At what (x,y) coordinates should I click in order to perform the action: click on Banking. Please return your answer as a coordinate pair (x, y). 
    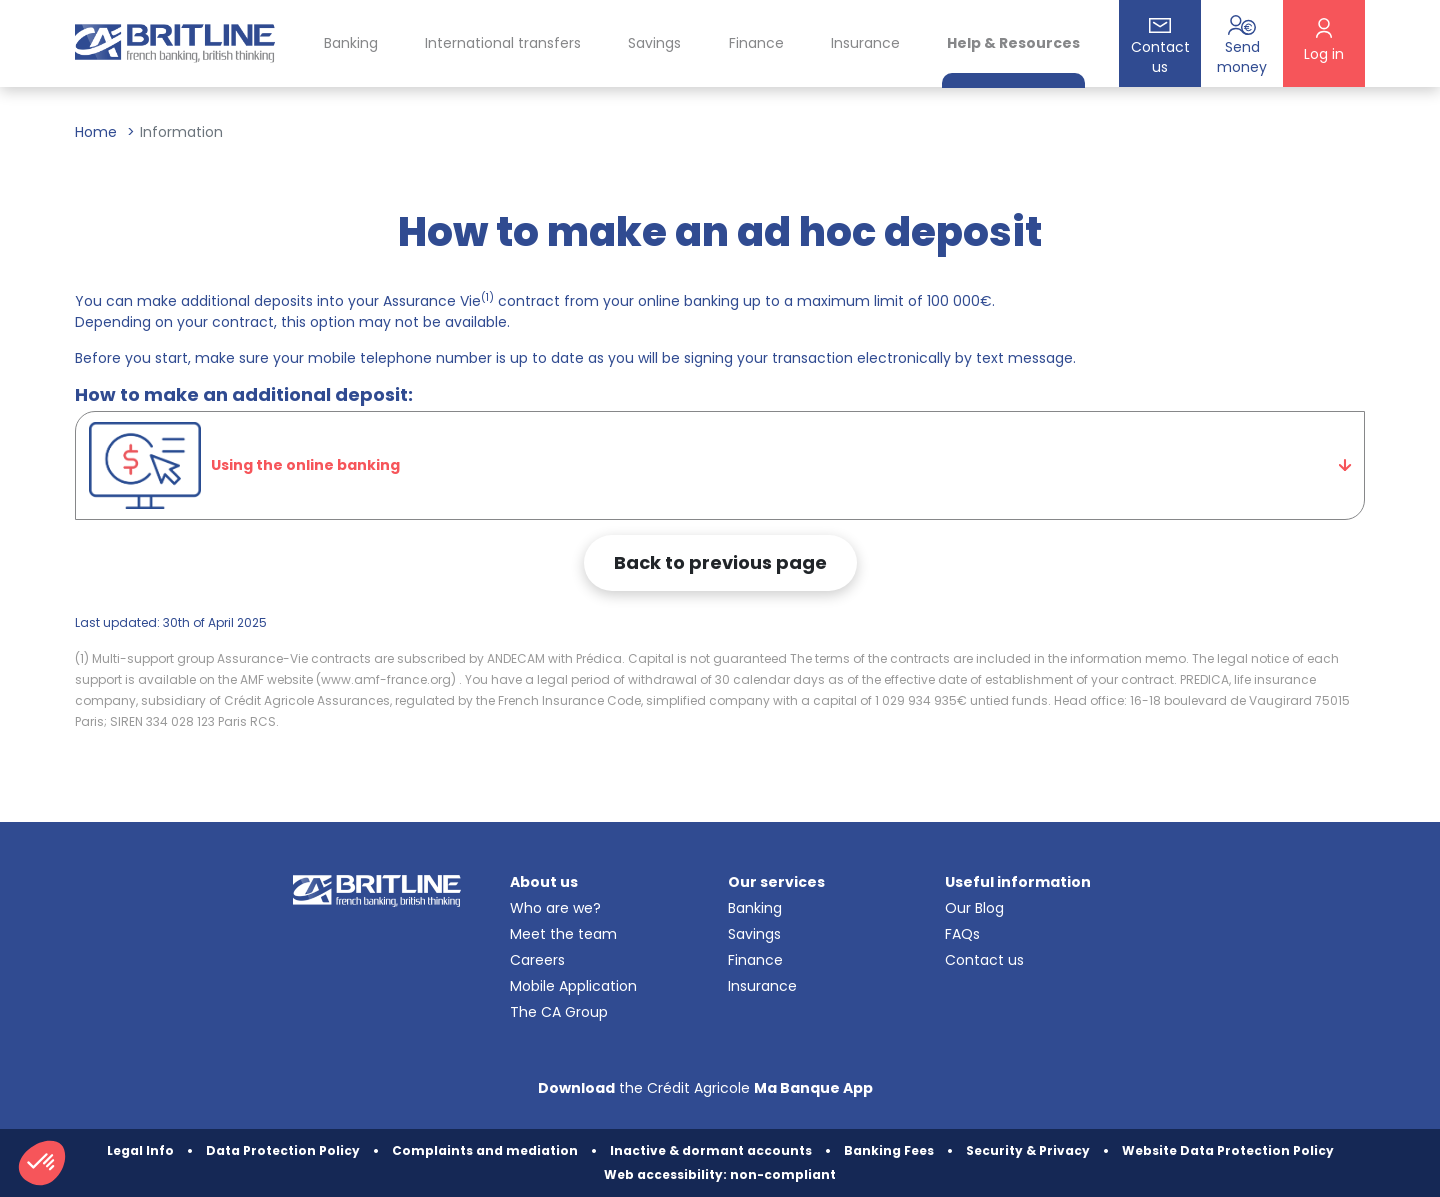
    Looking at the image, I should click on (755, 908).